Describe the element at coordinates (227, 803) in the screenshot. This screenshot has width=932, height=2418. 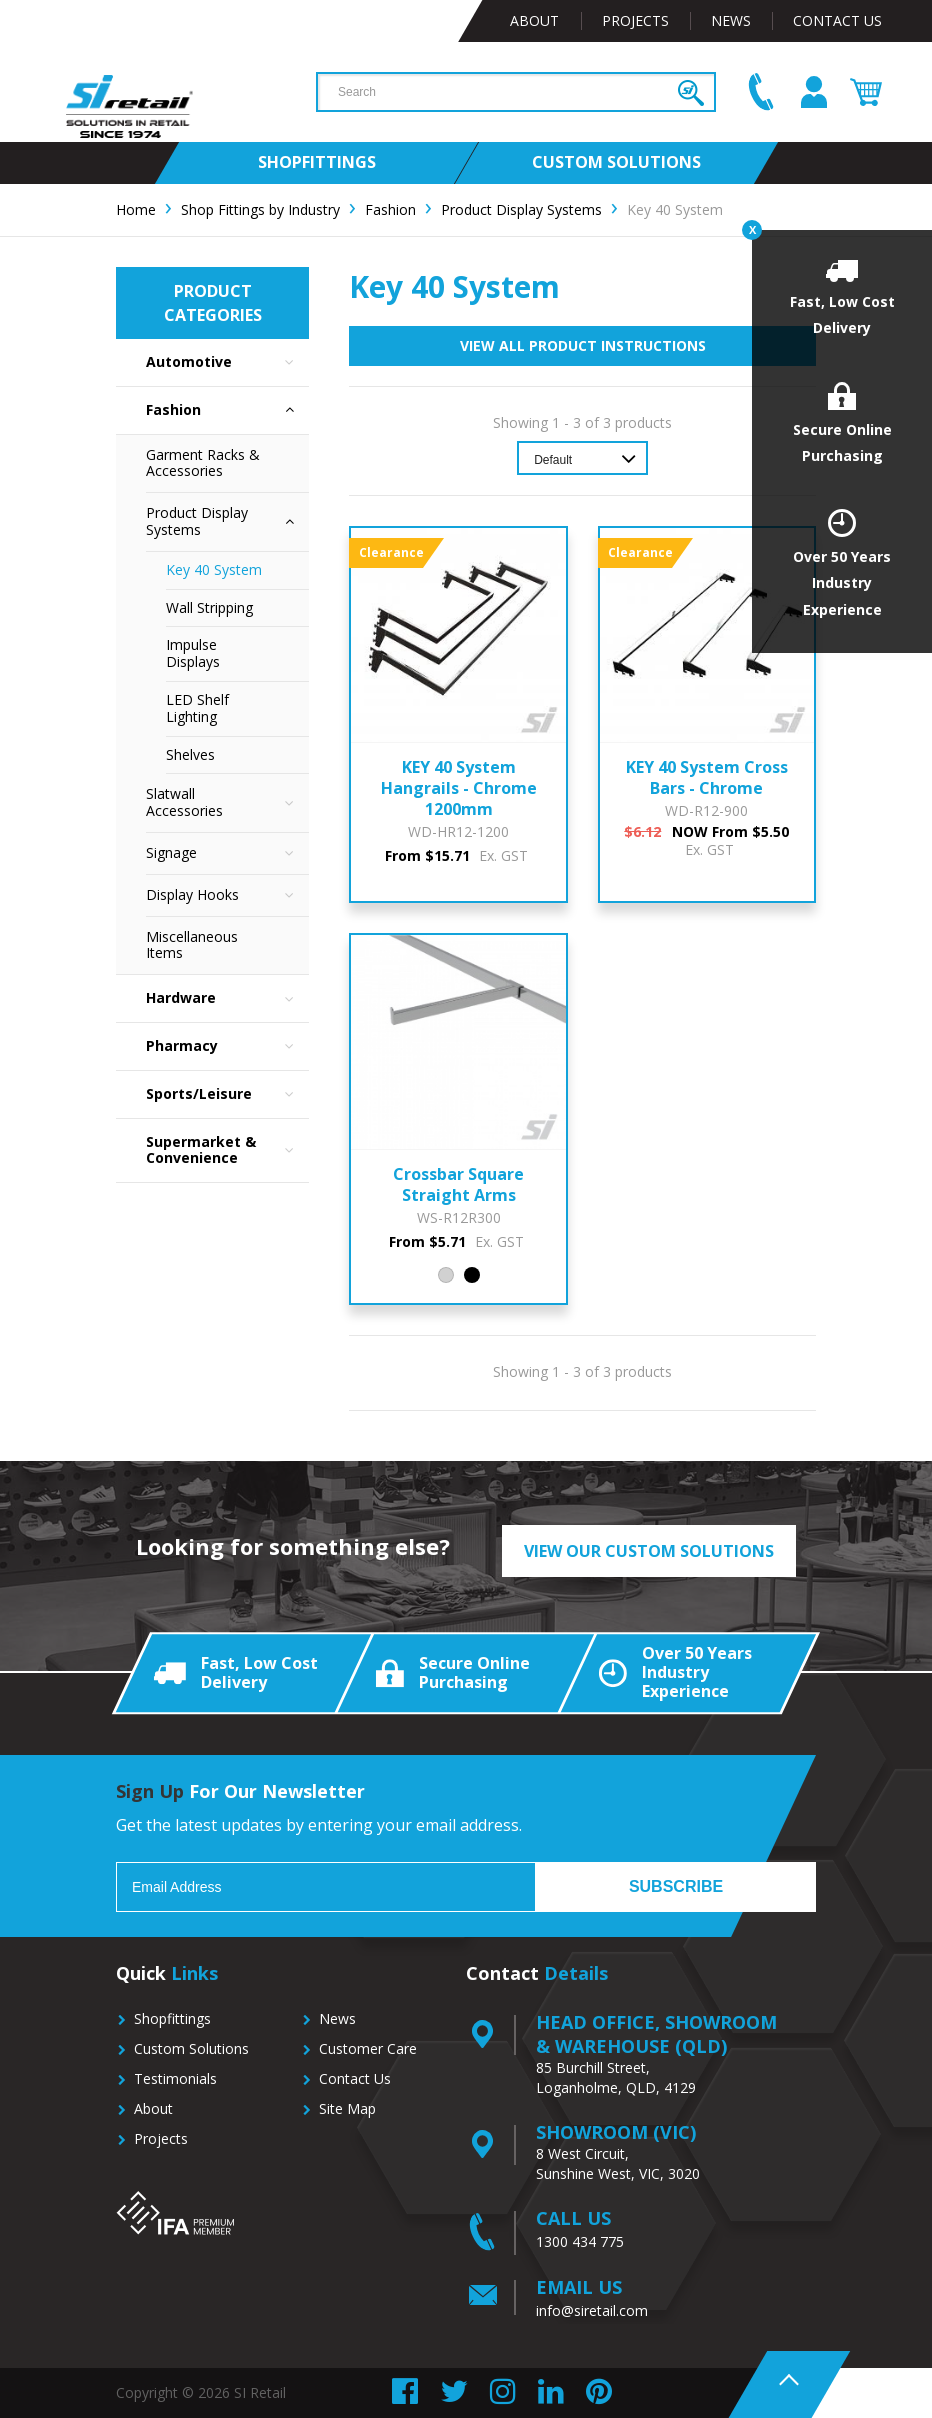
I see `Slatwall Accessories` at that location.